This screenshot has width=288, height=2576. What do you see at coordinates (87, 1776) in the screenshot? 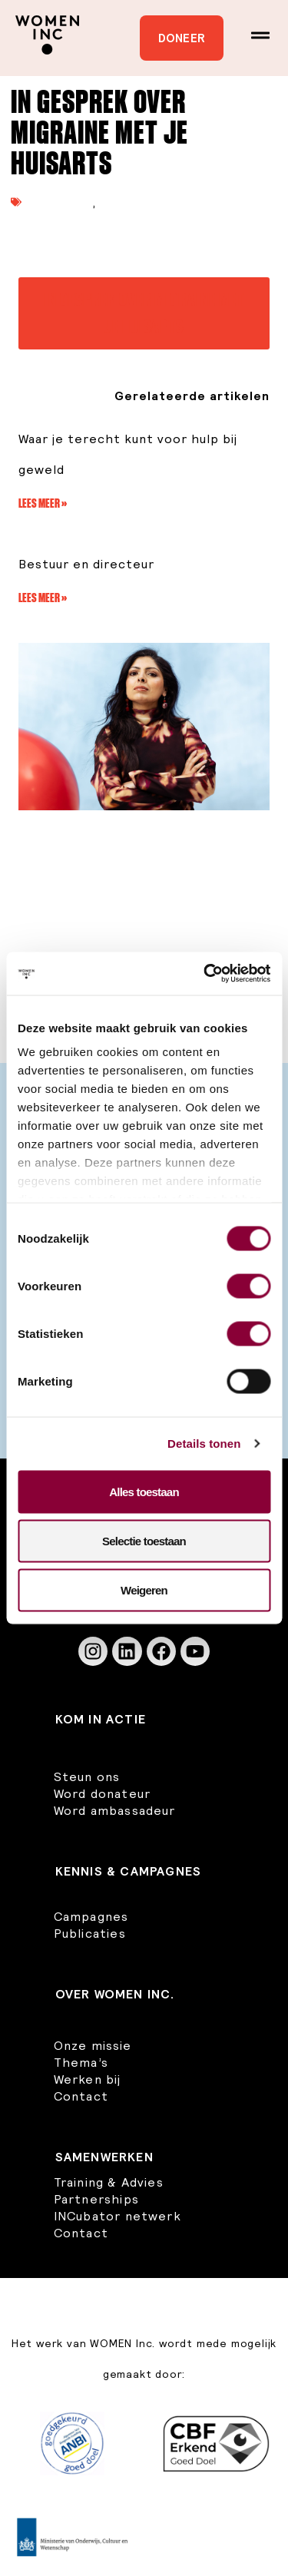
I see `Steun ons` at bounding box center [87, 1776].